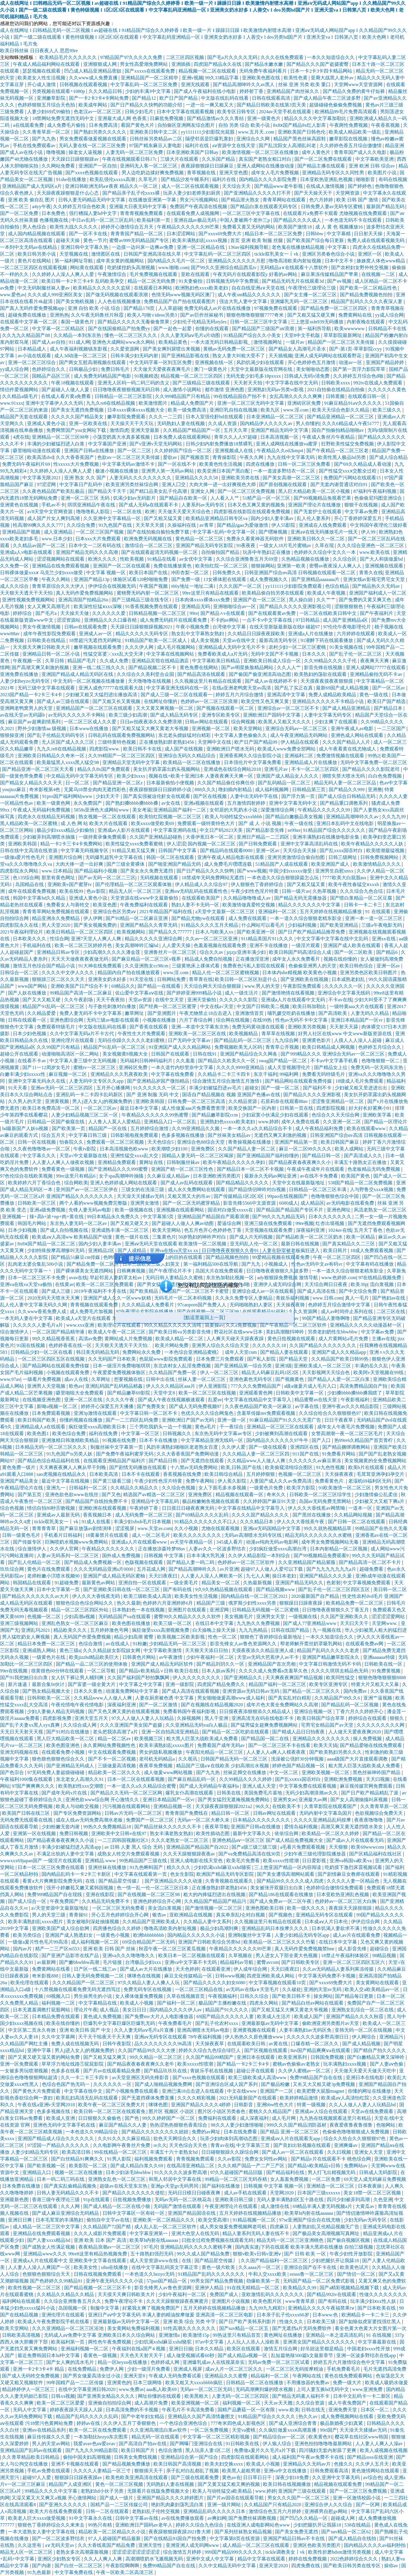  Describe the element at coordinates (215, 416) in the screenshot. I see `日本入室强伦姧bd在线观看` at that location.